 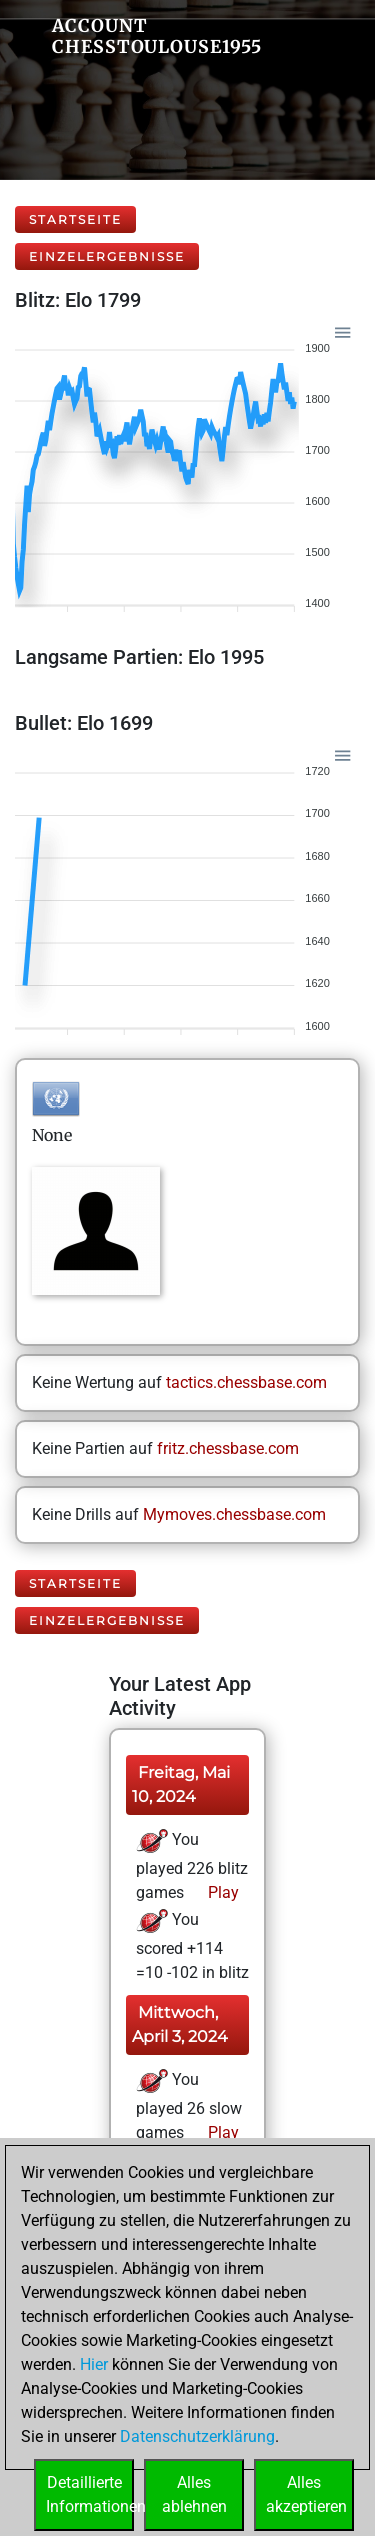 I want to click on Einzelergebnisse, so click(x=107, y=256).